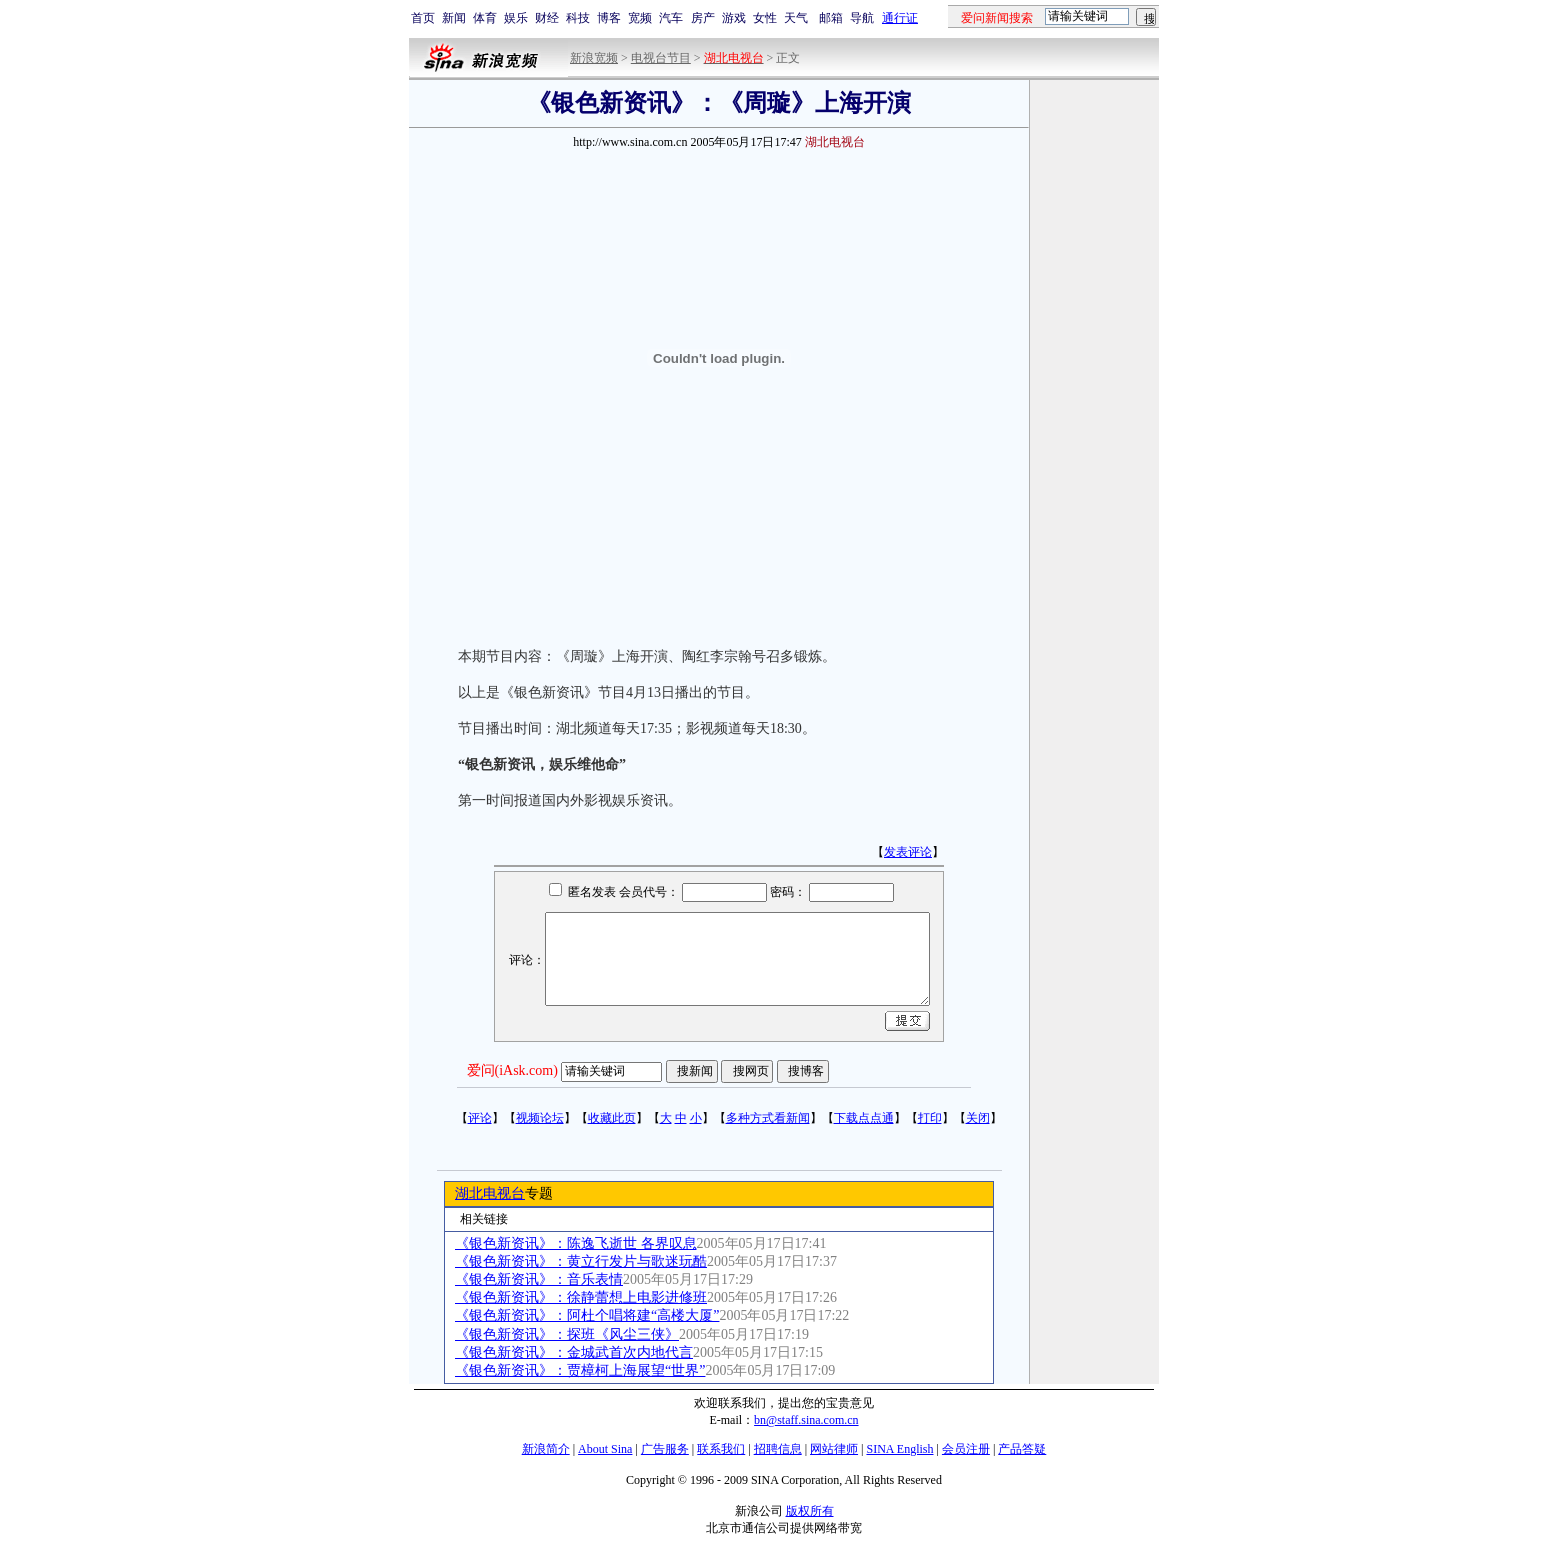  Describe the element at coordinates (454, 18) in the screenshot. I see `新闻` at that location.